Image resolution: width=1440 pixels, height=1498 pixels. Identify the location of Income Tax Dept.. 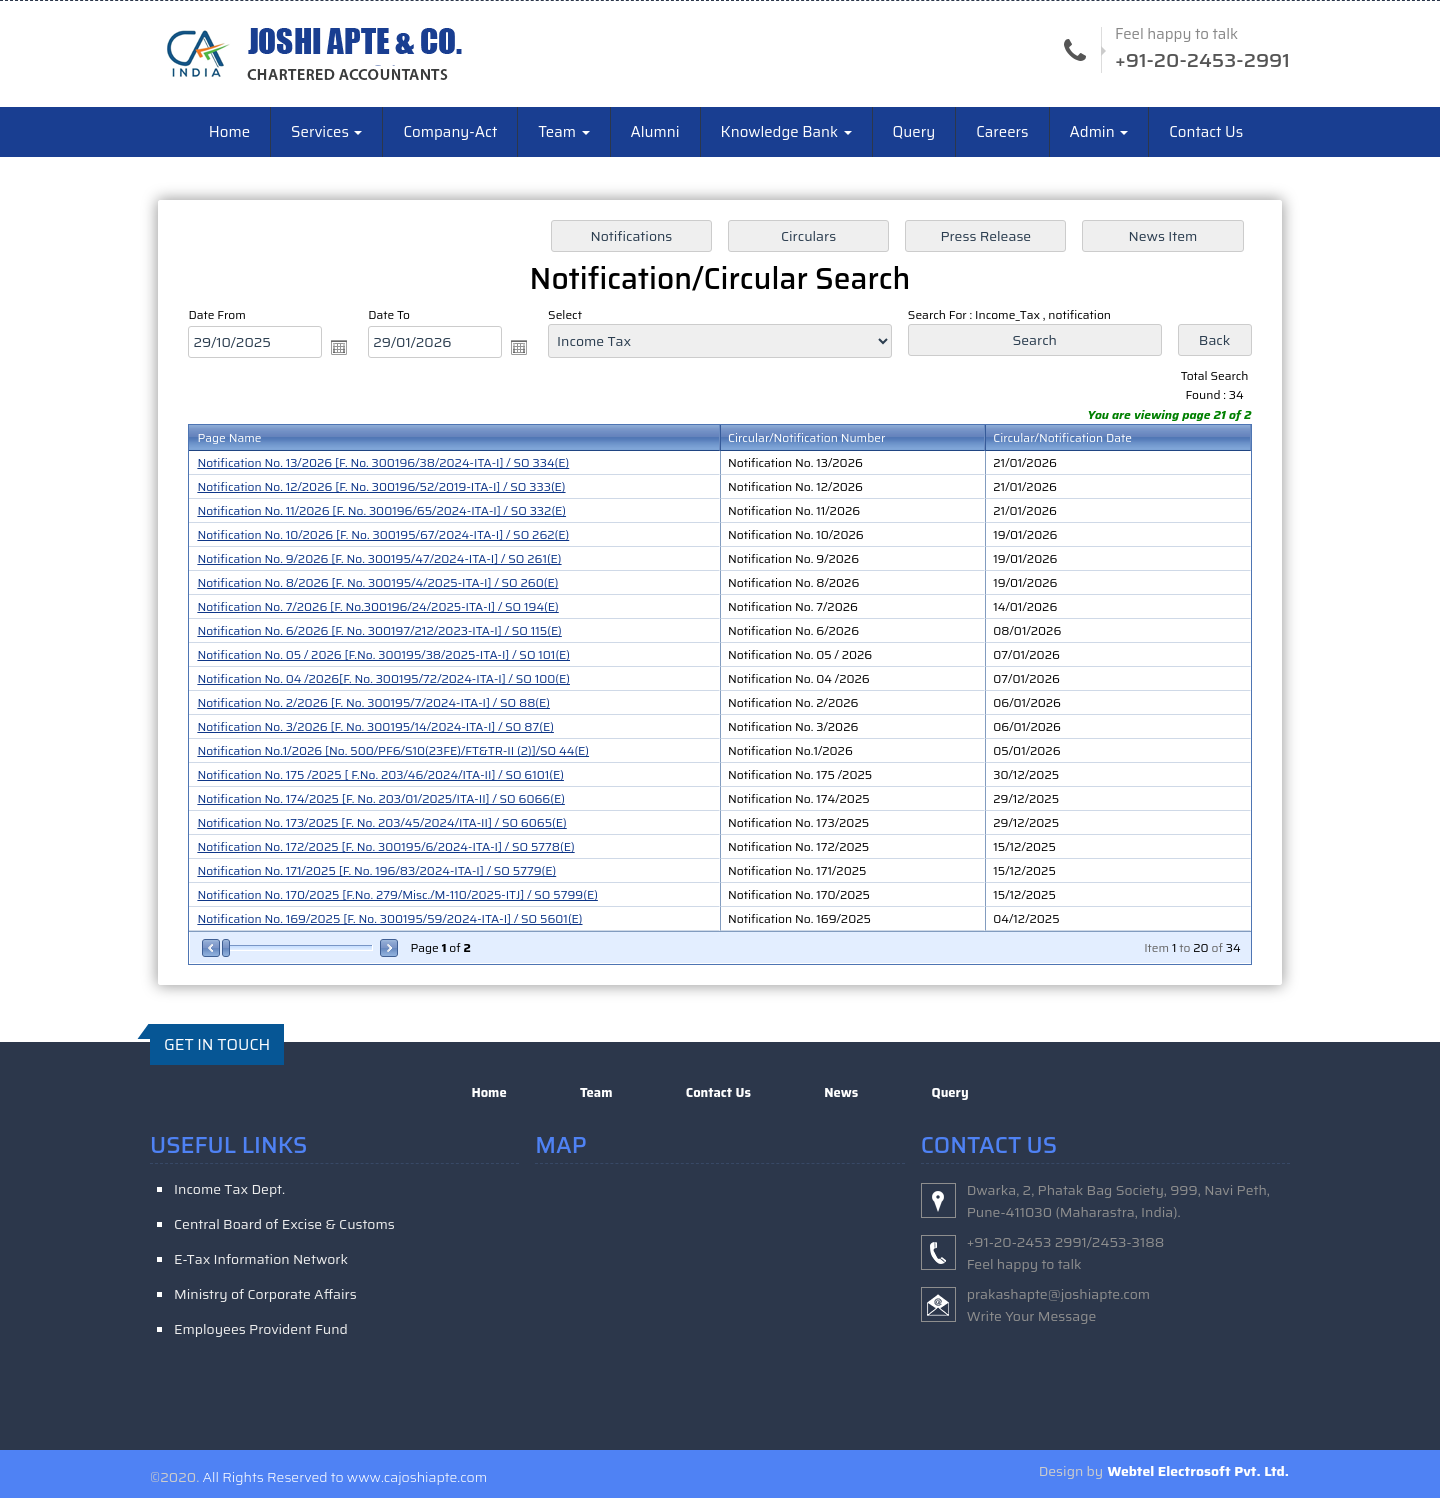
(229, 1189).